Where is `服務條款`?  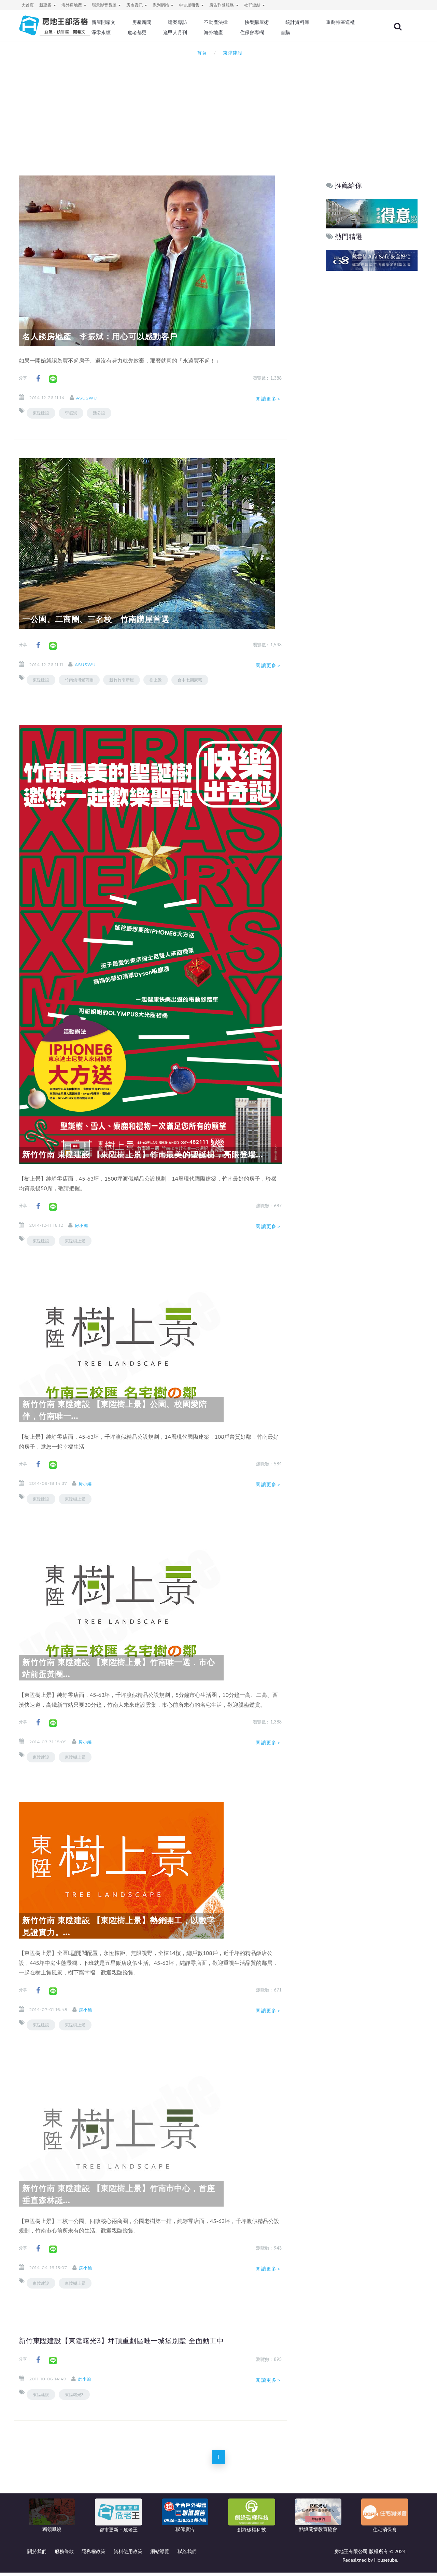 服務條款 is located at coordinates (64, 2555).